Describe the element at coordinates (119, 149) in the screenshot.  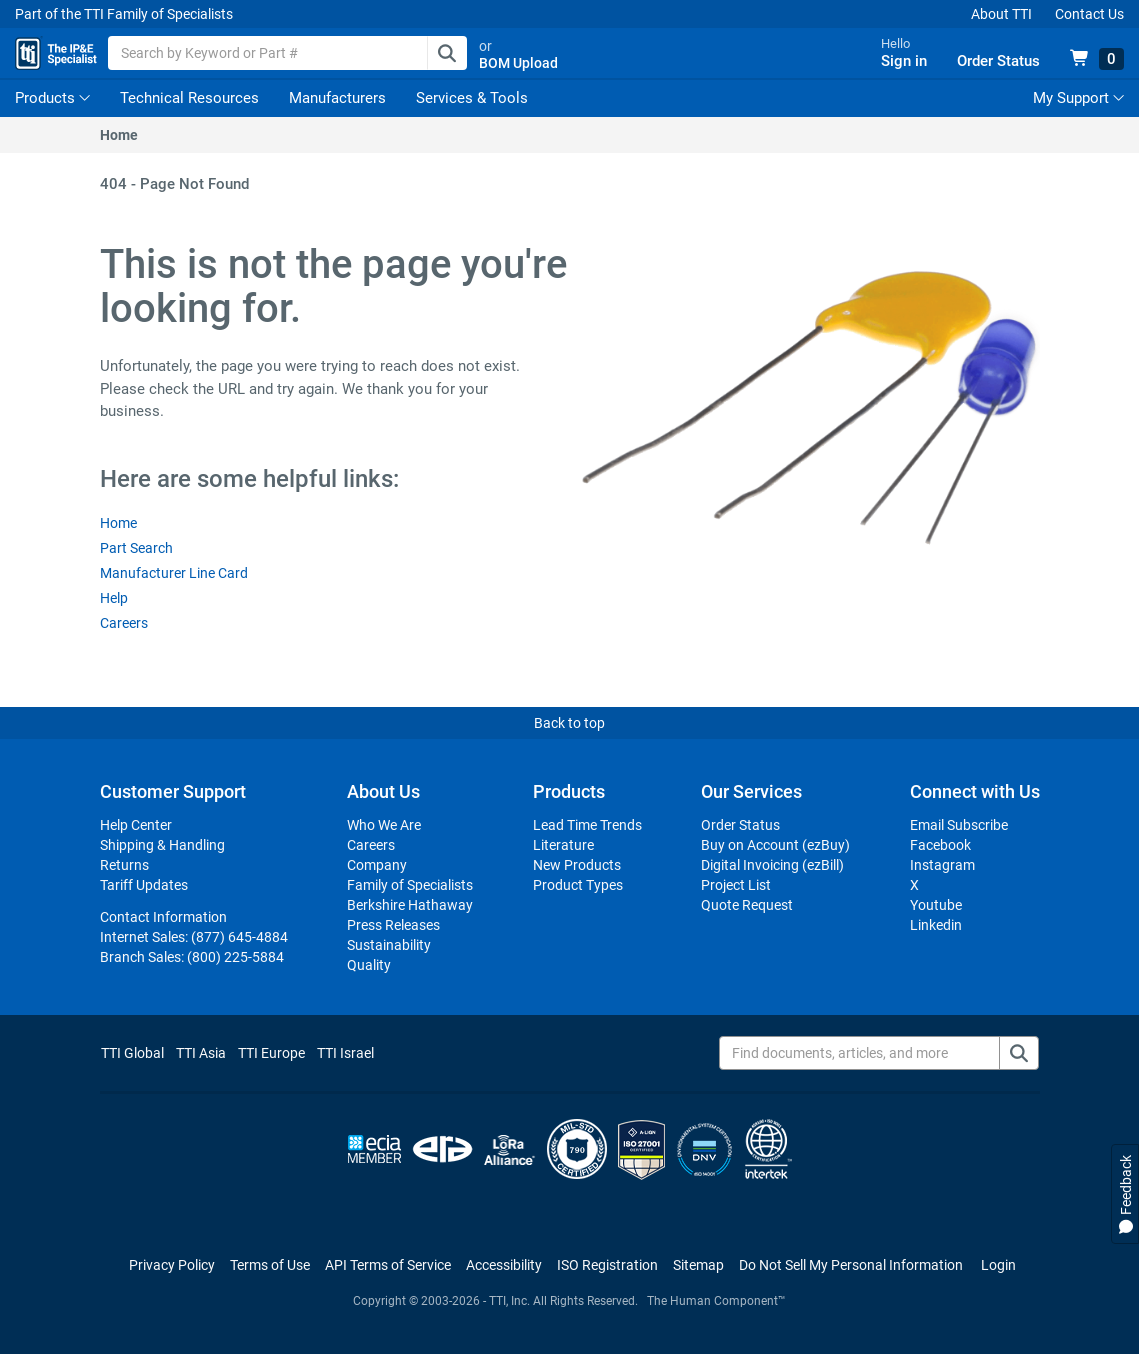
I see `Home` at that location.